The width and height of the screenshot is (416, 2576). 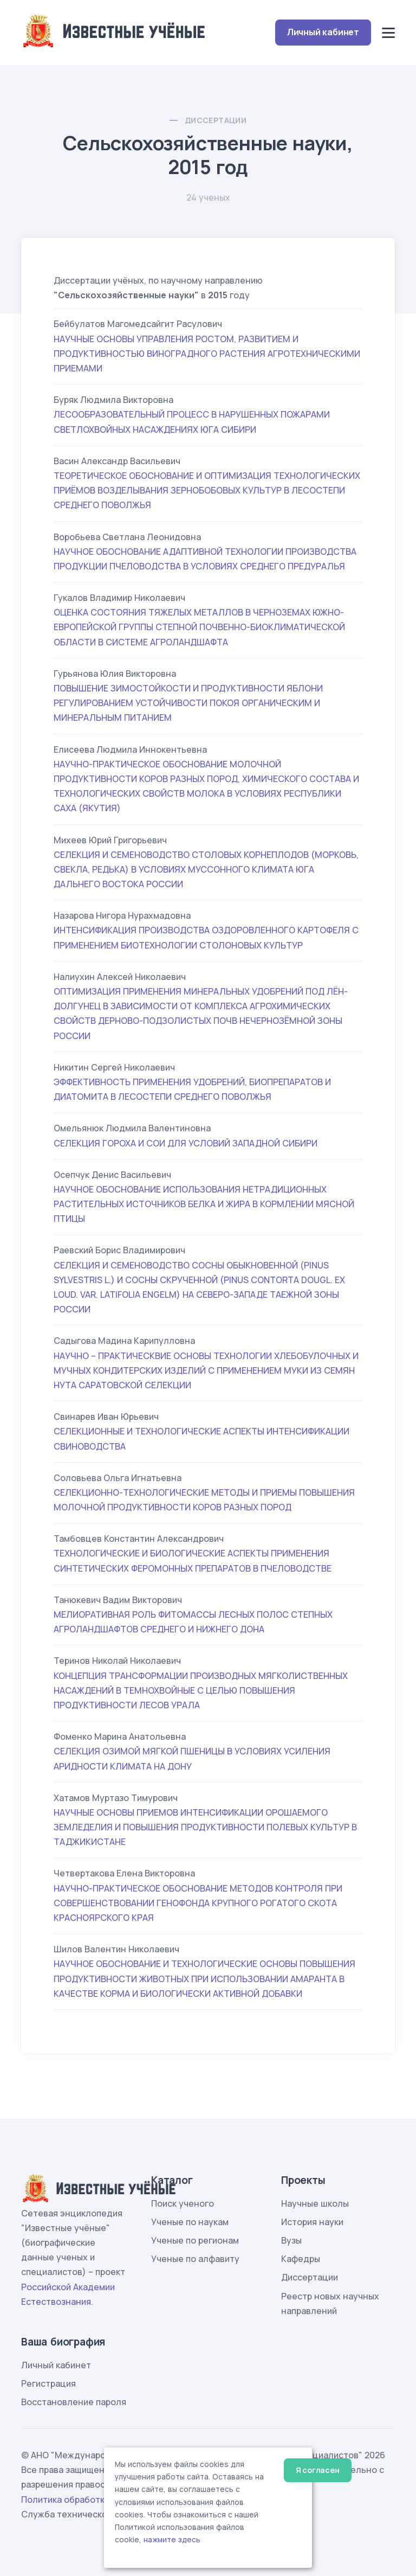 What do you see at coordinates (204, 1204) in the screenshot?
I see `НАУЧНОЕ ОБОСНОВАНИЕ ИСПОЛЬЗОВАНИЯ НЕТРАДИЦИОННЫХ РАСТИТЕЛЬНЫХ ИСТОЧНИКОВ БЕЛКА И ЖИРА В КОРМЛЕНИИ МЯСНОЙ ПТИЦЫ` at bounding box center [204, 1204].